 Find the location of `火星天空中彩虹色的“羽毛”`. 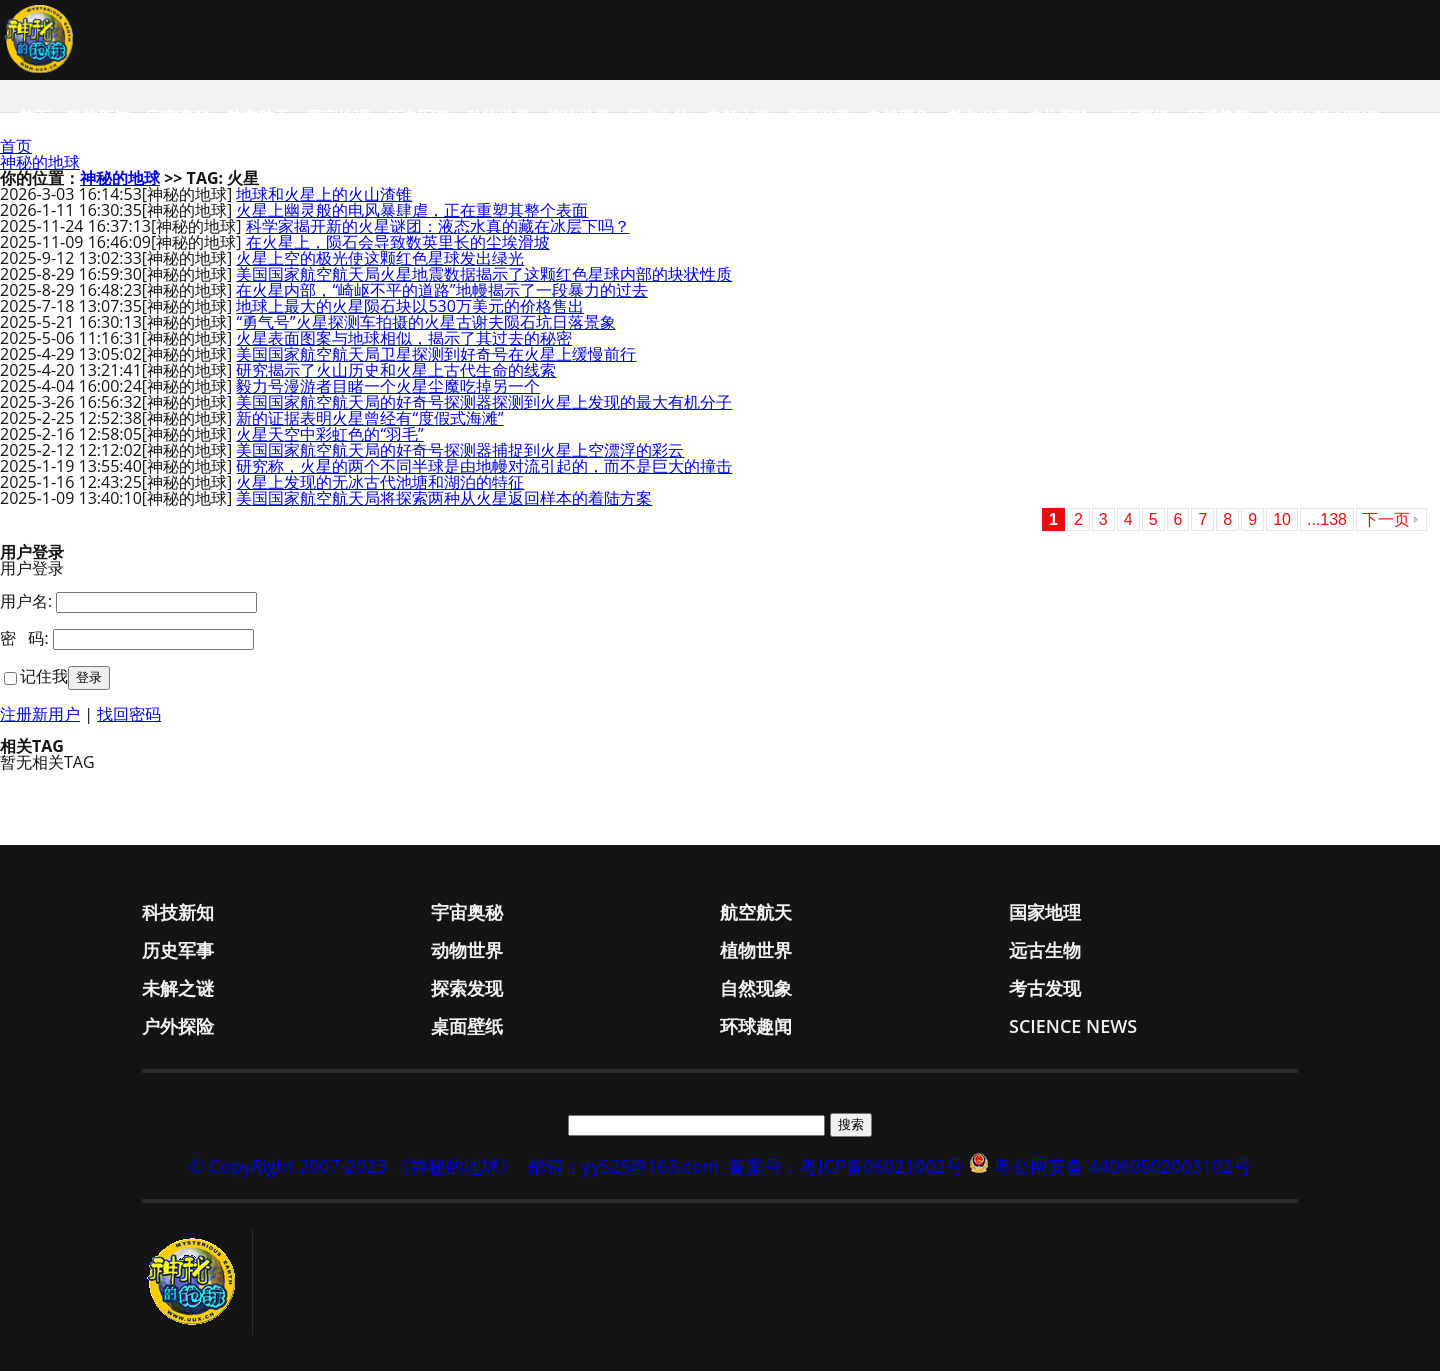

火星天空中彩虹色的“羽毛” is located at coordinates (329, 434).